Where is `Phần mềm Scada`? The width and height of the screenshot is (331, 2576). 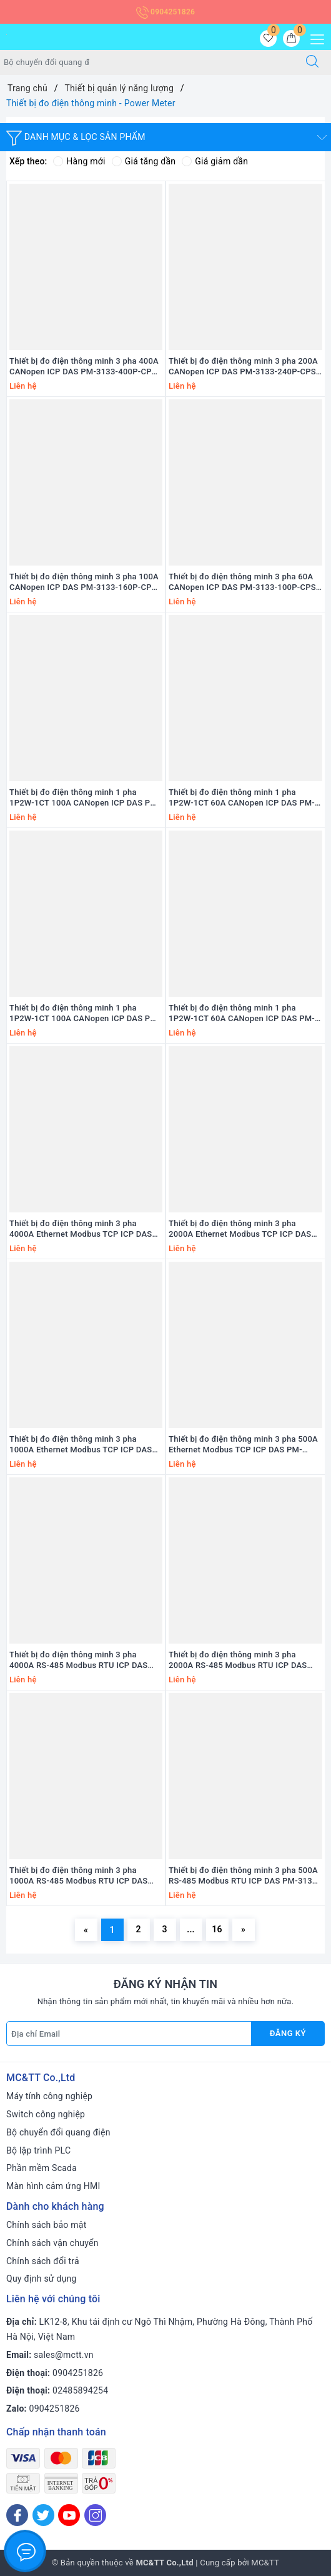 Phần mềm Scada is located at coordinates (41, 2168).